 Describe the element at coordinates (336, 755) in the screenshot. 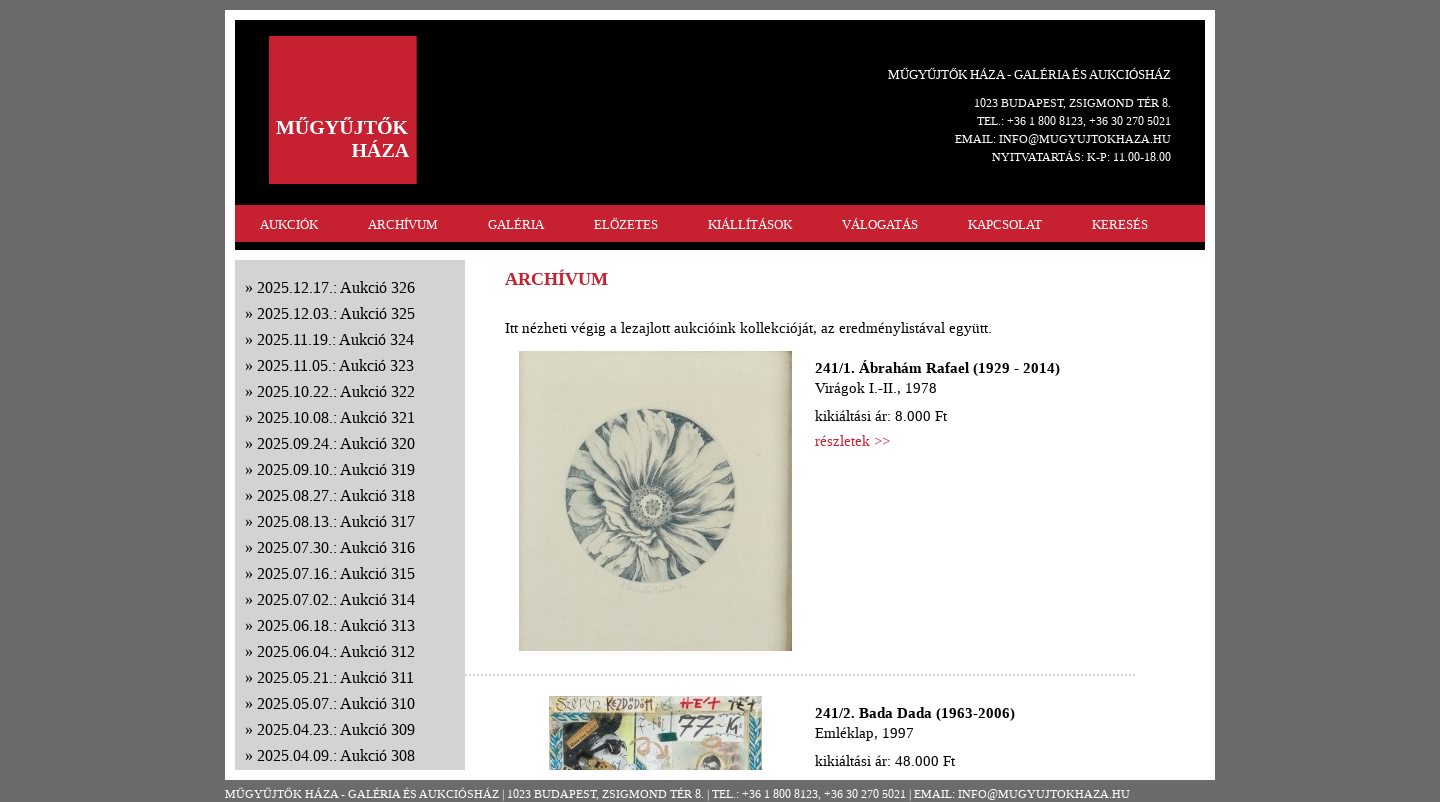

I see `2025.04.09.: Aukció 308` at that location.